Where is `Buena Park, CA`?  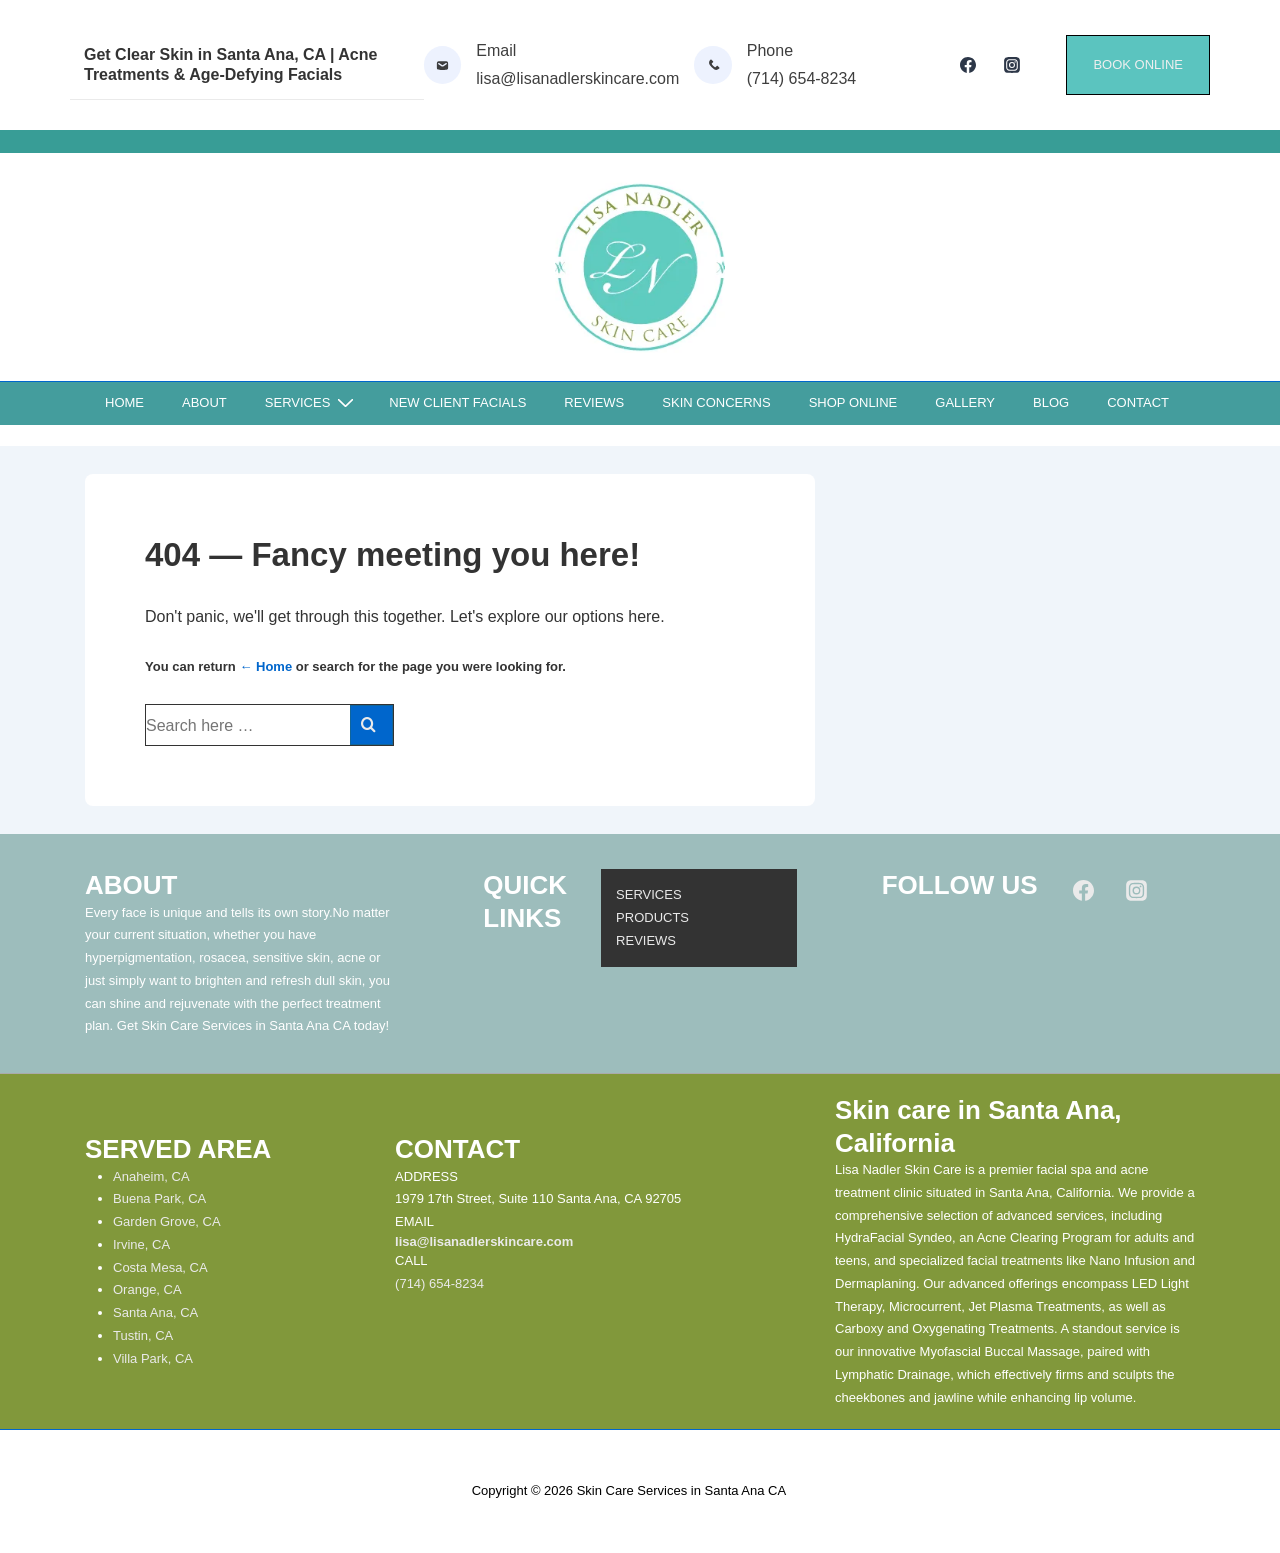
Buena Park, CA is located at coordinates (159, 1198).